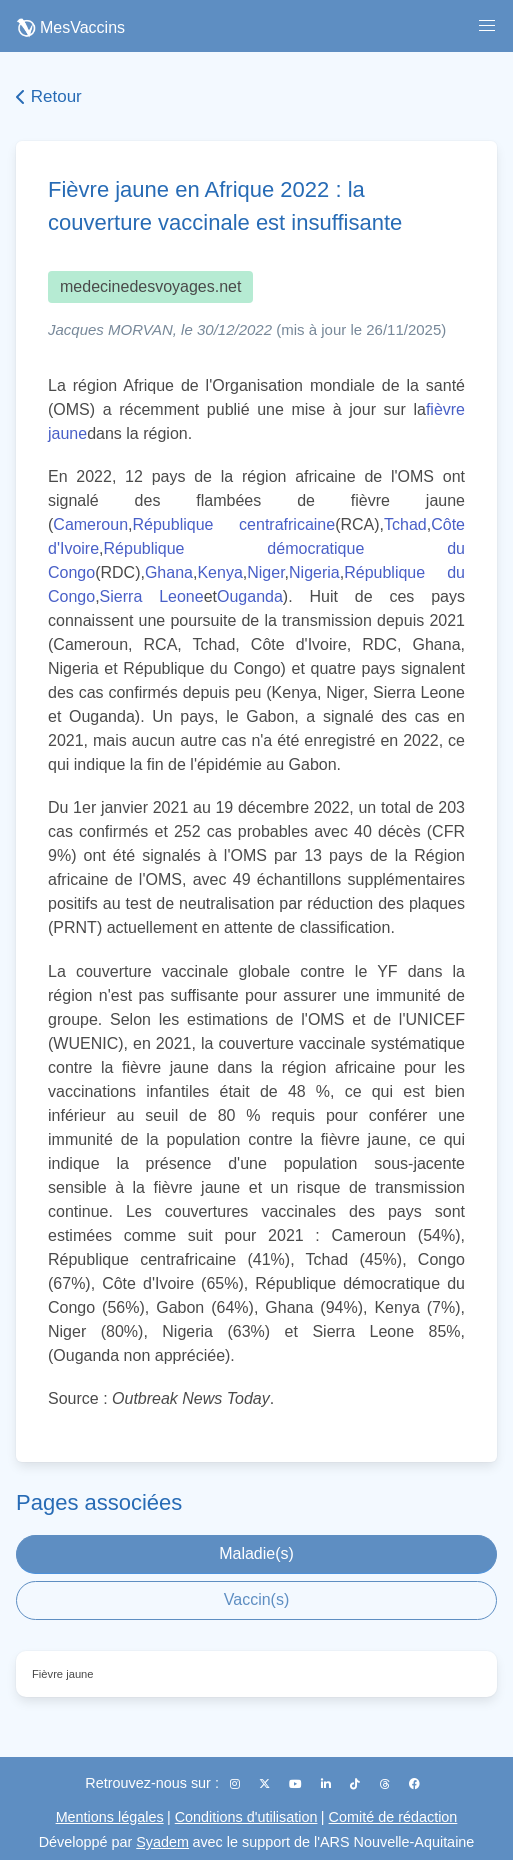 This screenshot has height=1860, width=513. I want to click on Cameroun, so click(90, 524).